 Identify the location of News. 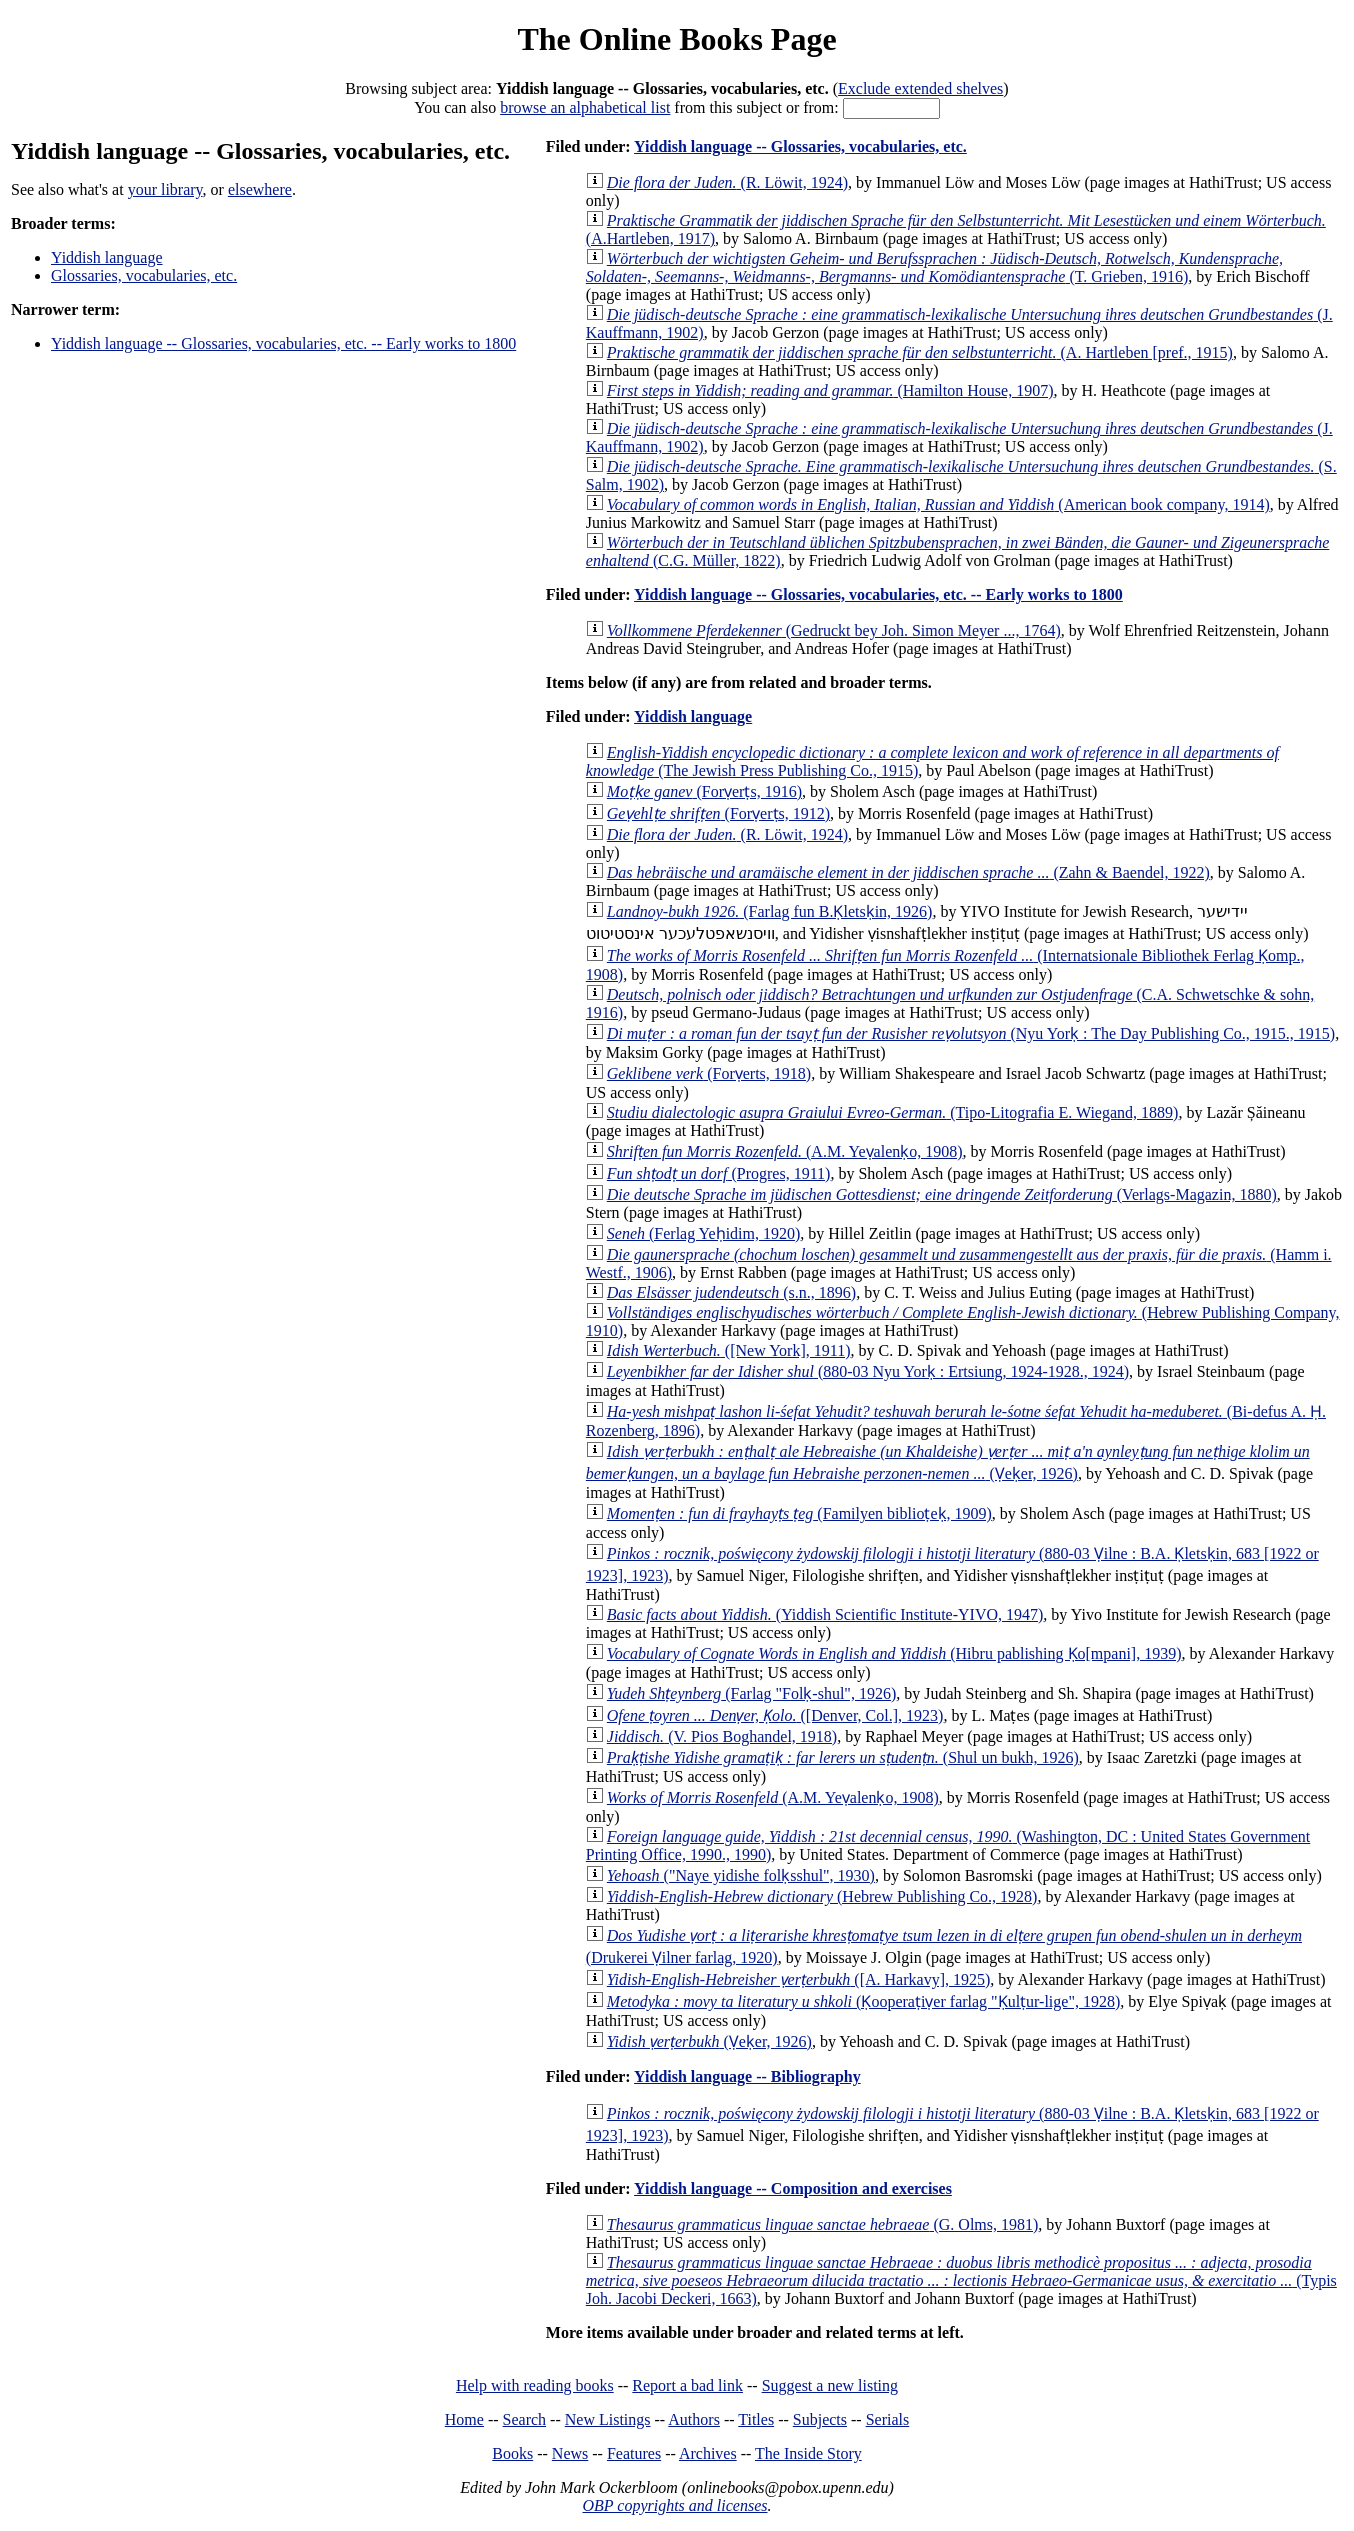
(570, 2453).